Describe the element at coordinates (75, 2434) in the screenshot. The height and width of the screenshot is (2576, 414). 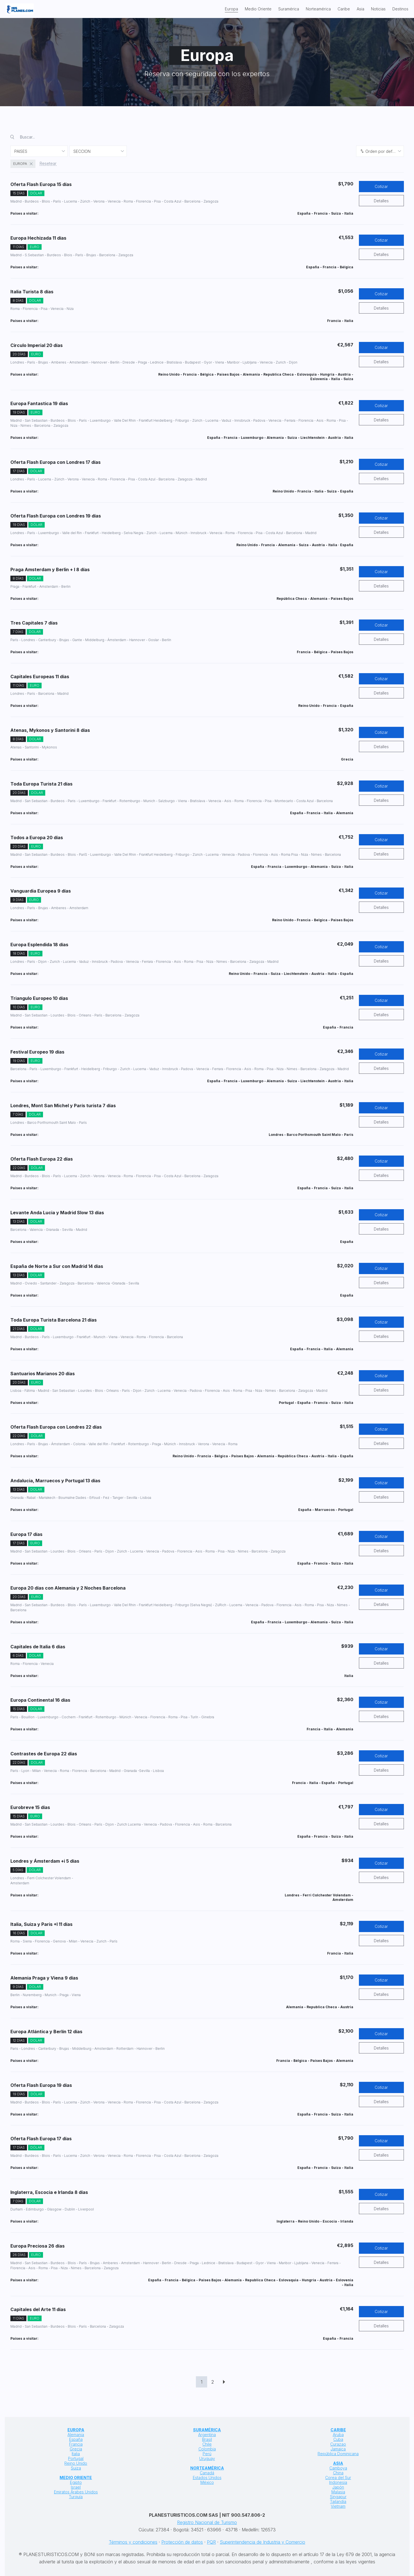
I see `Alemania` at that location.